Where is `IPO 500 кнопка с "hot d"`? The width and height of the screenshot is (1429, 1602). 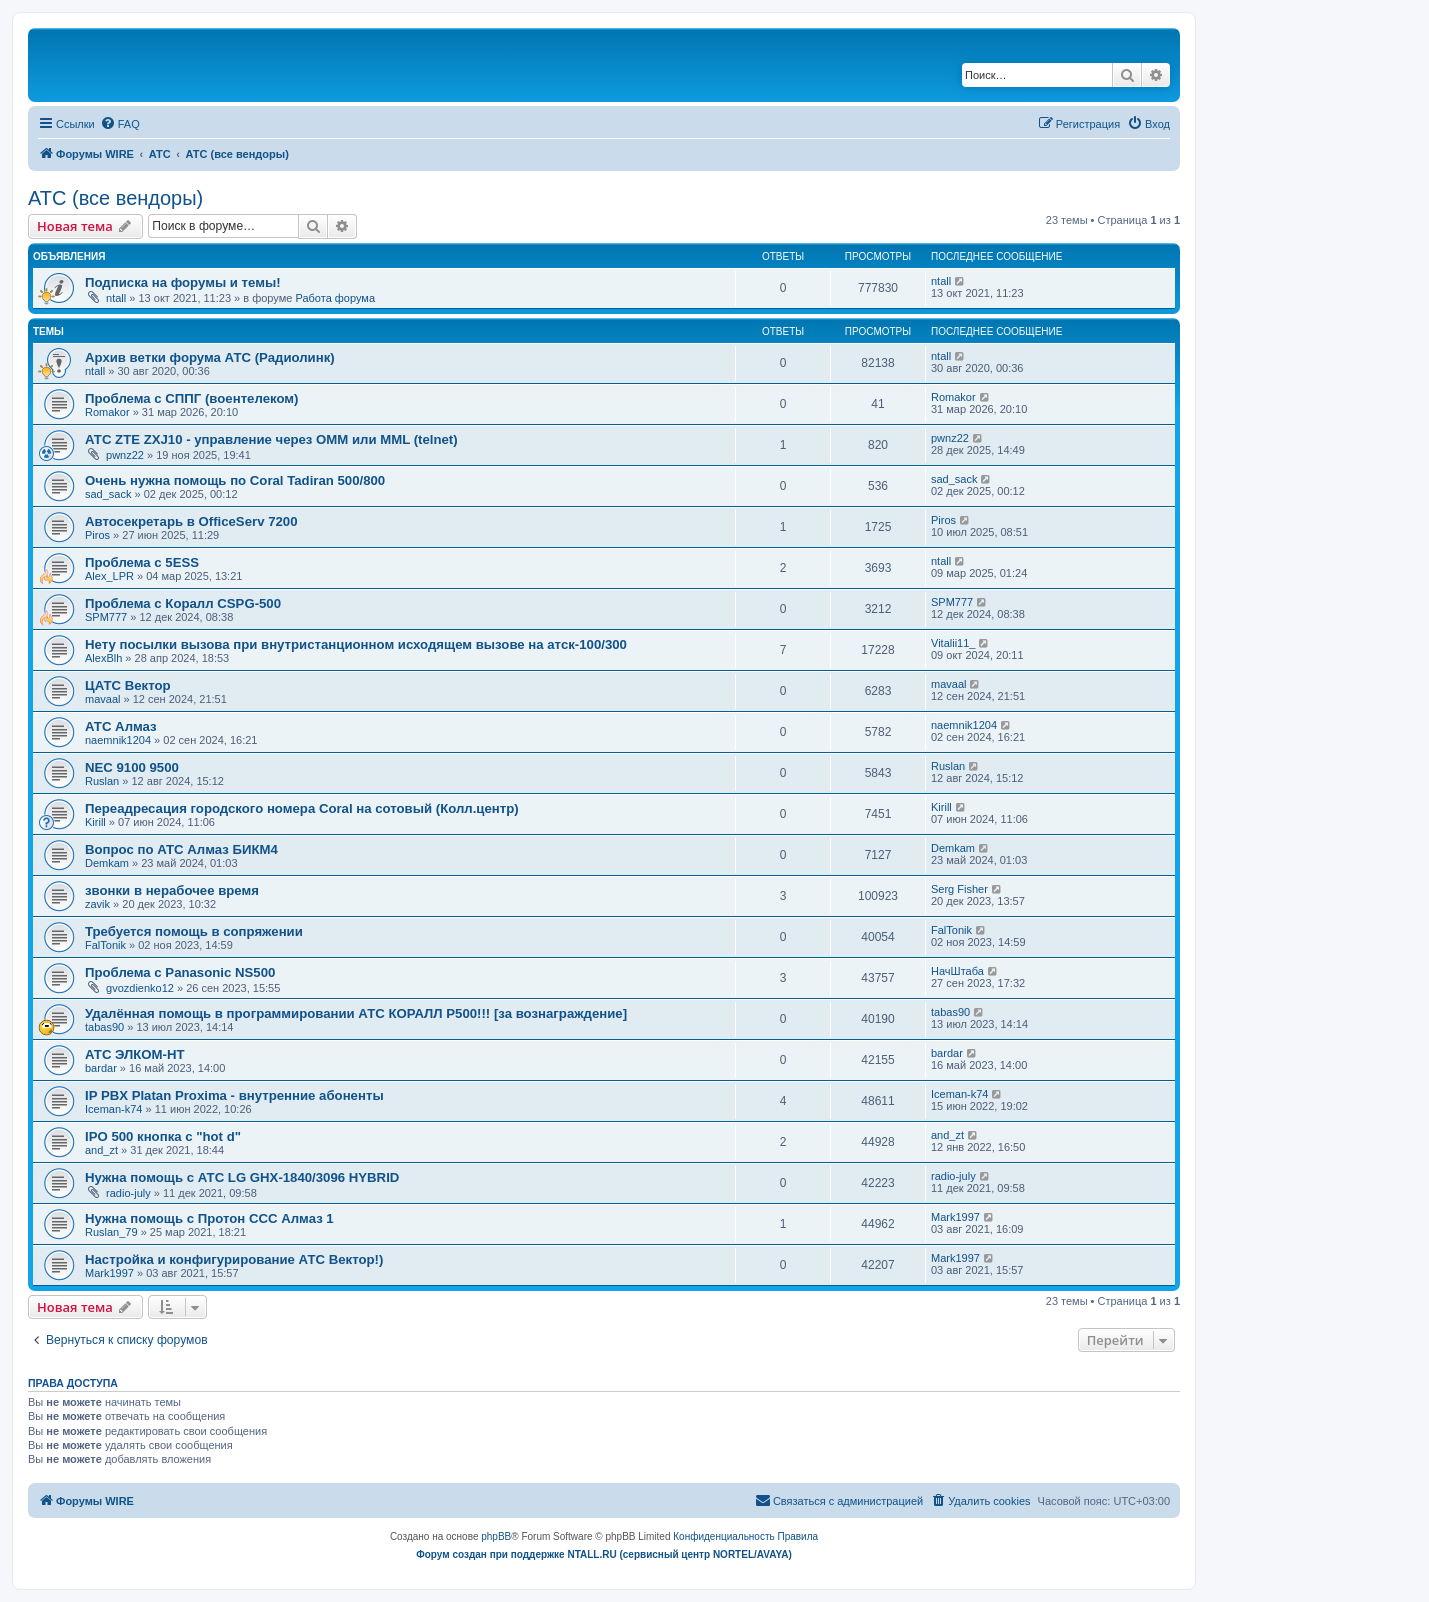
IPO 500 кнопка с "hot d" is located at coordinates (163, 1136).